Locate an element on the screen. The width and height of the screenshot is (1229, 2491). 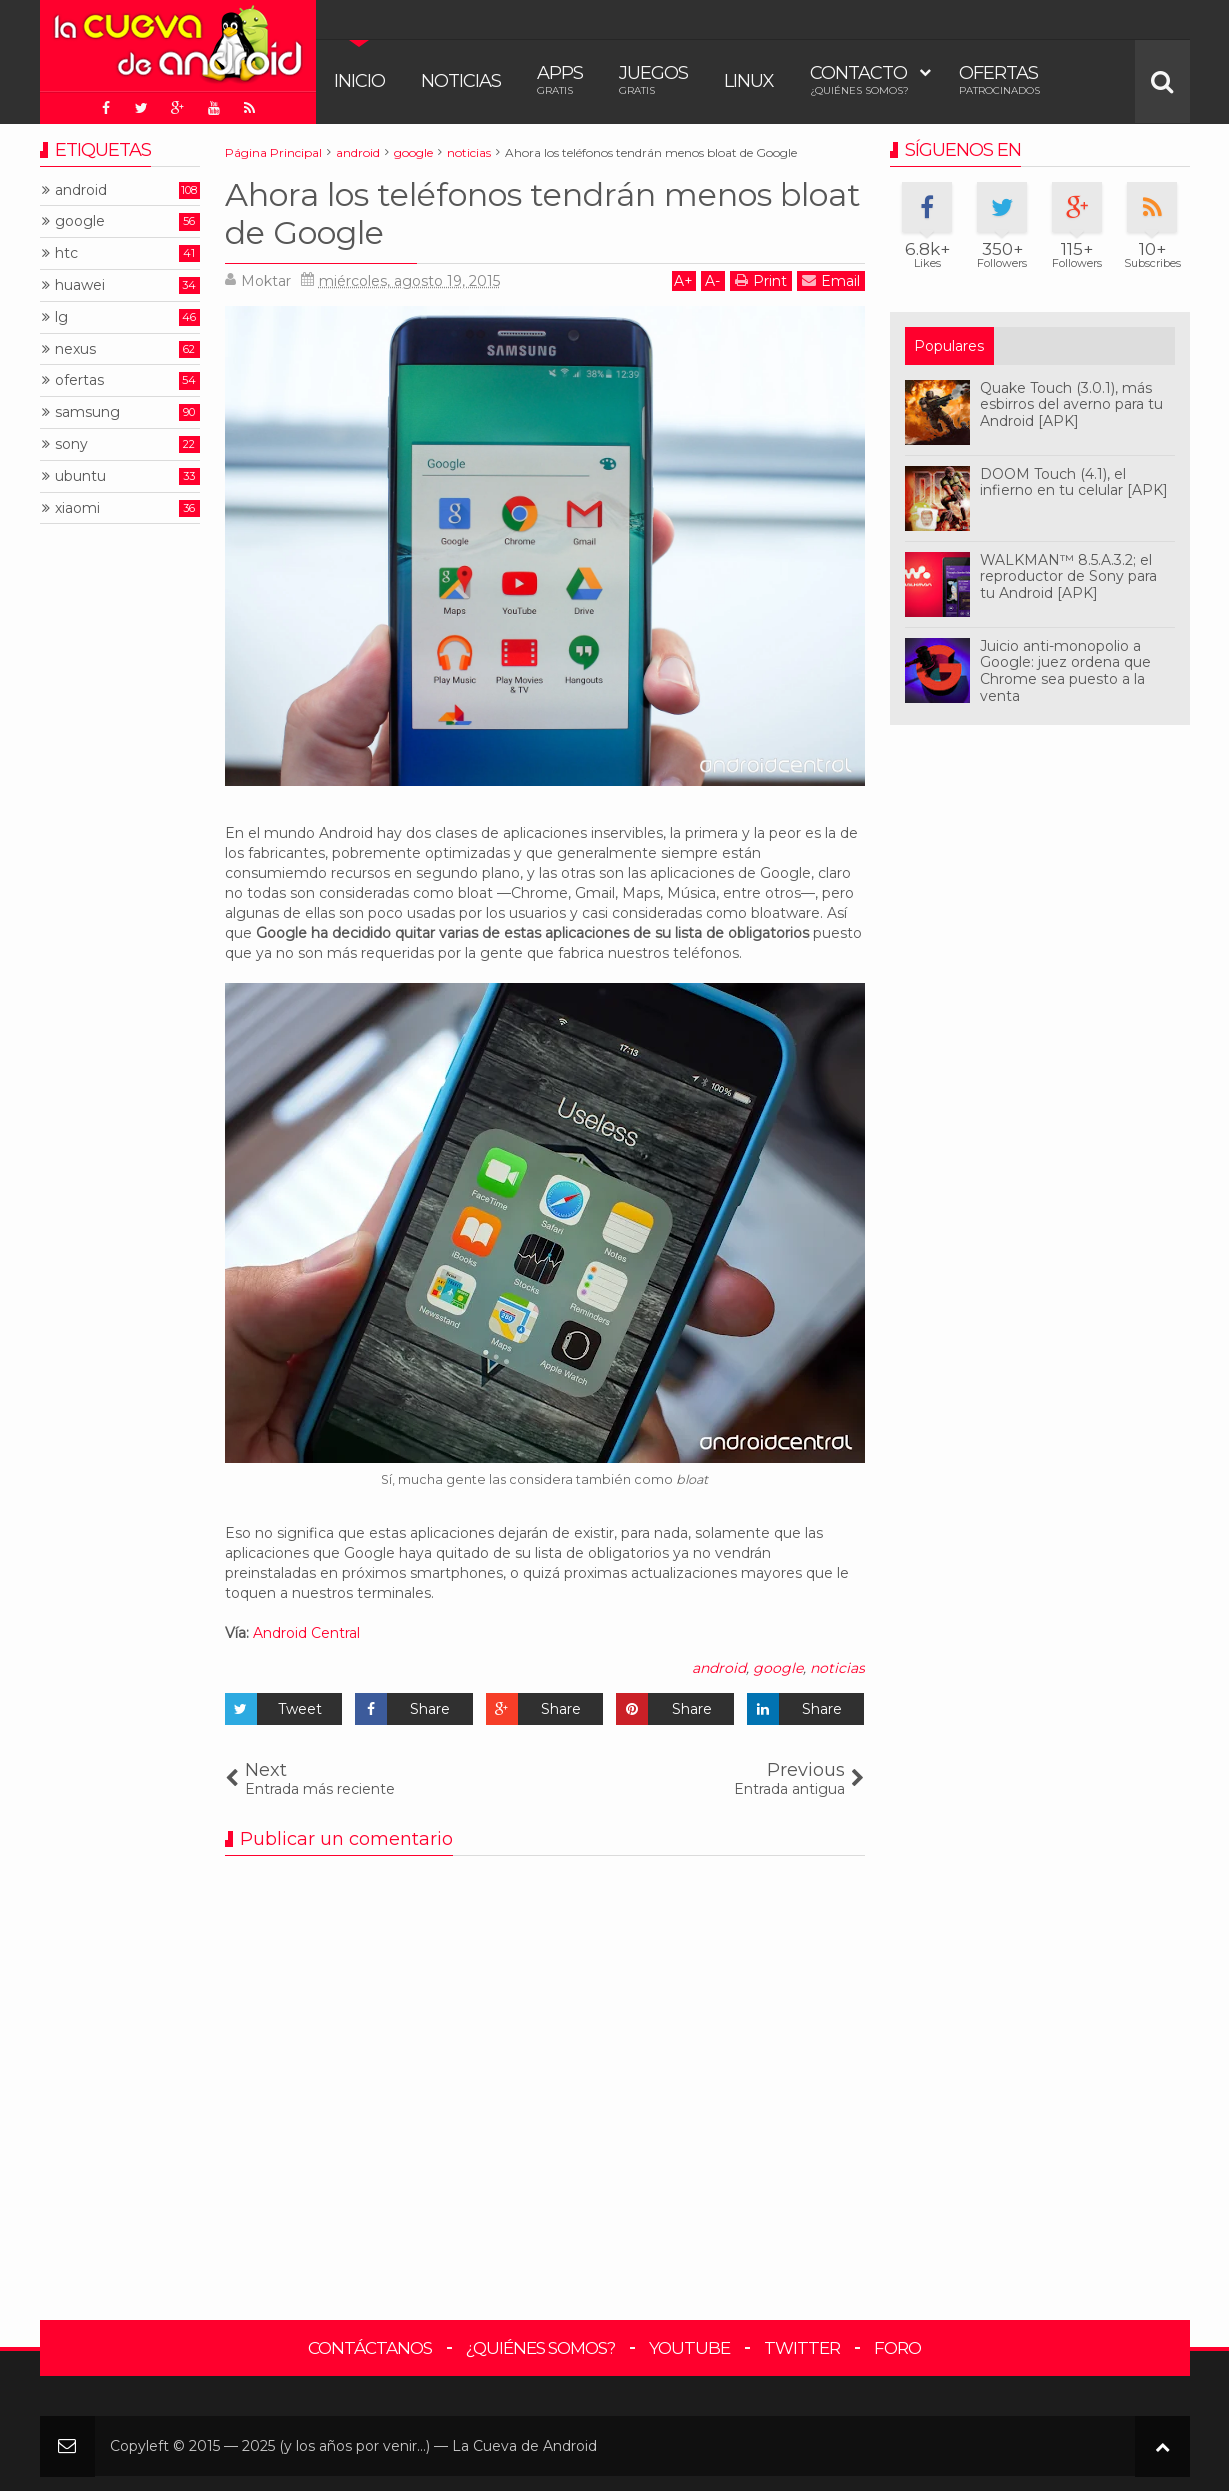
Populares is located at coordinates (949, 346).